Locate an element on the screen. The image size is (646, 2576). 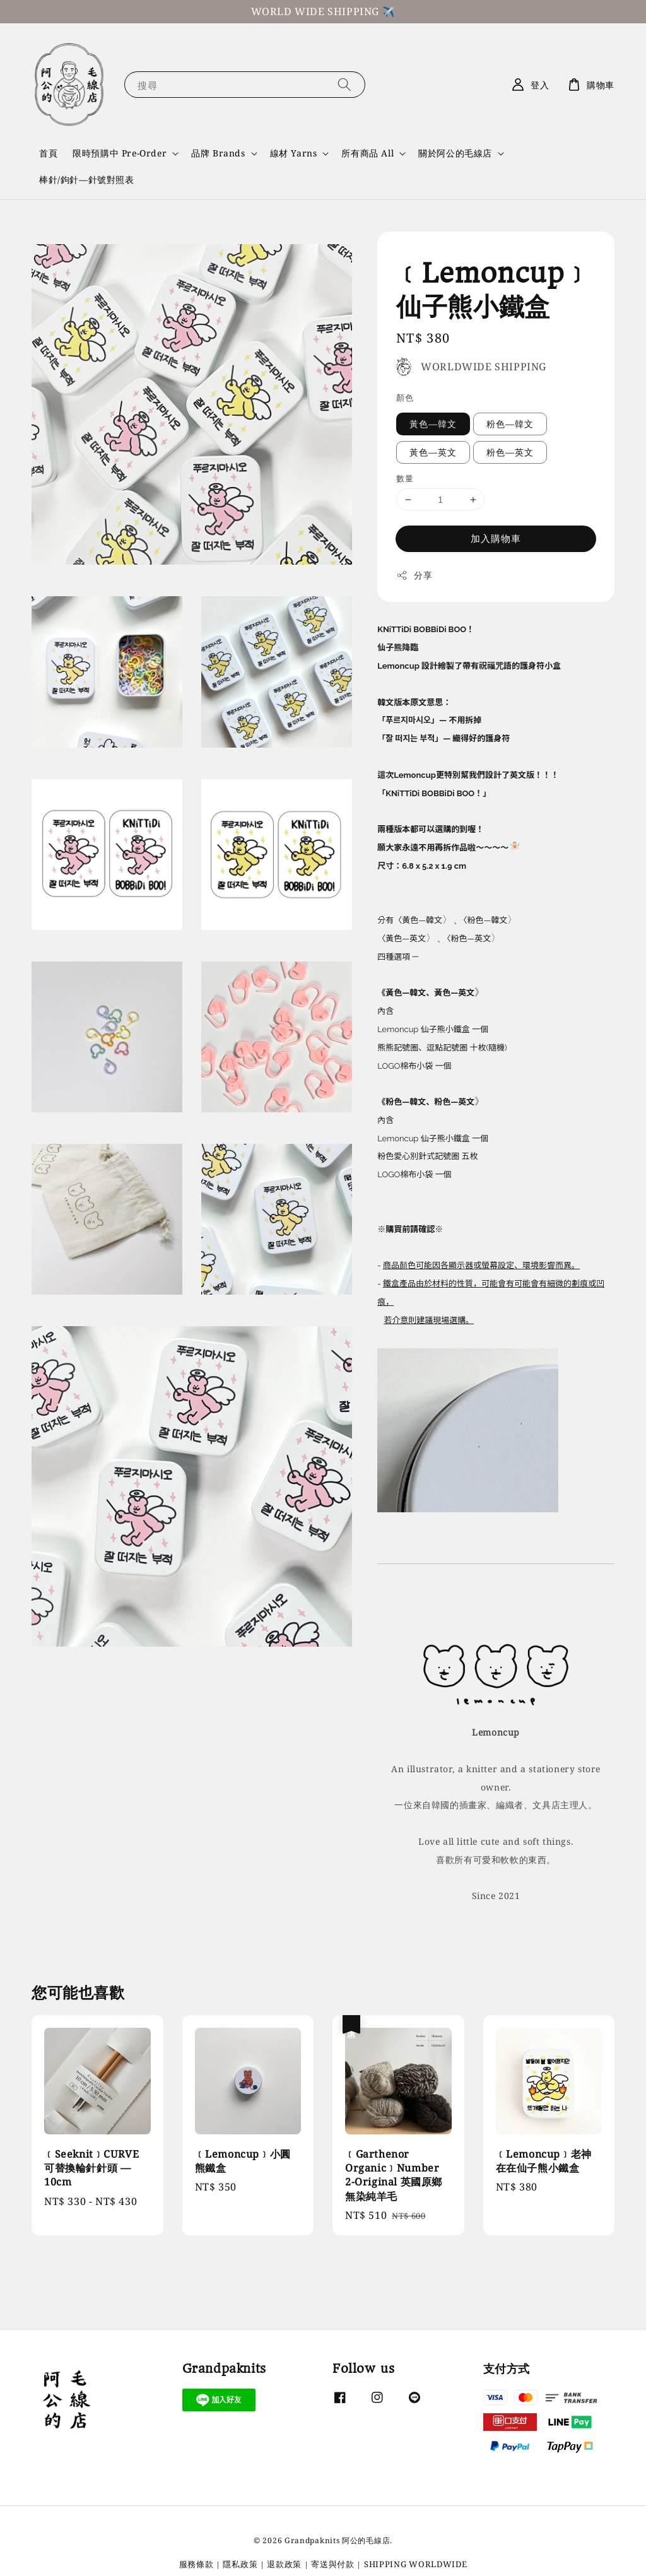
棒針/鉤針—針號對照表 is located at coordinates (86, 179).